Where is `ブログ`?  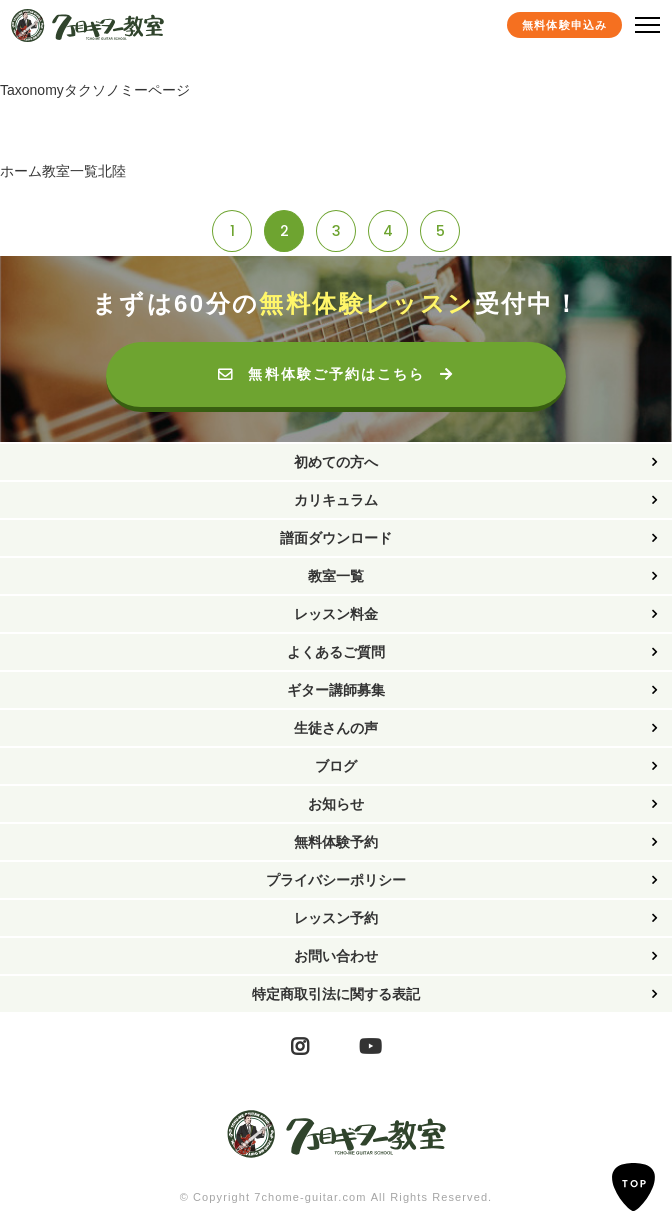 ブログ is located at coordinates (336, 766).